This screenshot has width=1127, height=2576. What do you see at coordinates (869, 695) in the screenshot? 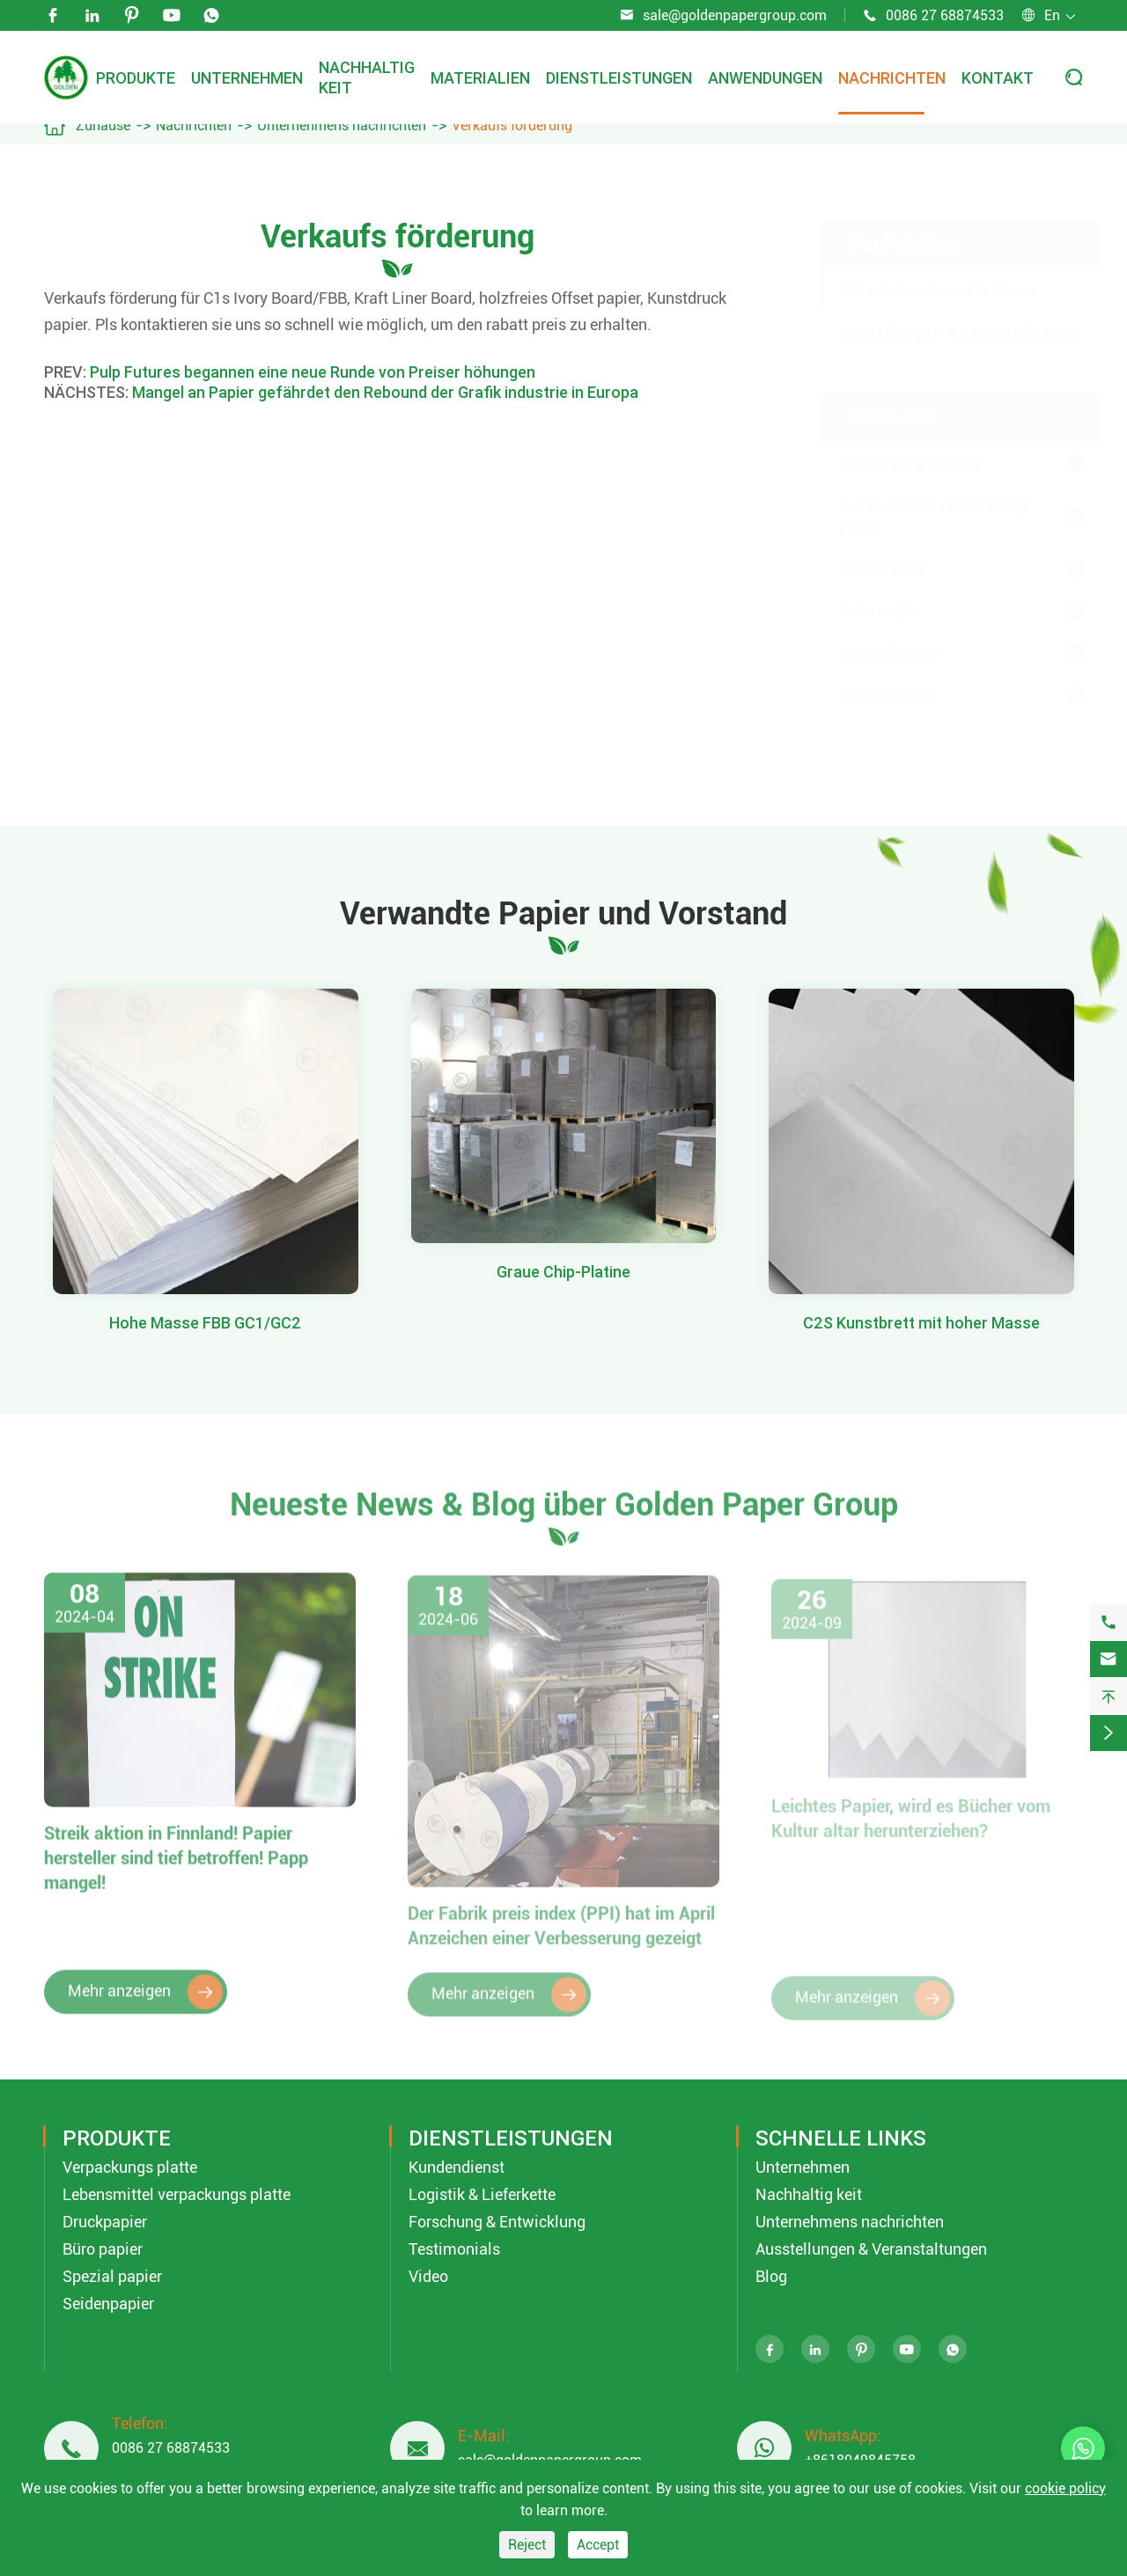
I see `Seidenpapier` at bounding box center [869, 695].